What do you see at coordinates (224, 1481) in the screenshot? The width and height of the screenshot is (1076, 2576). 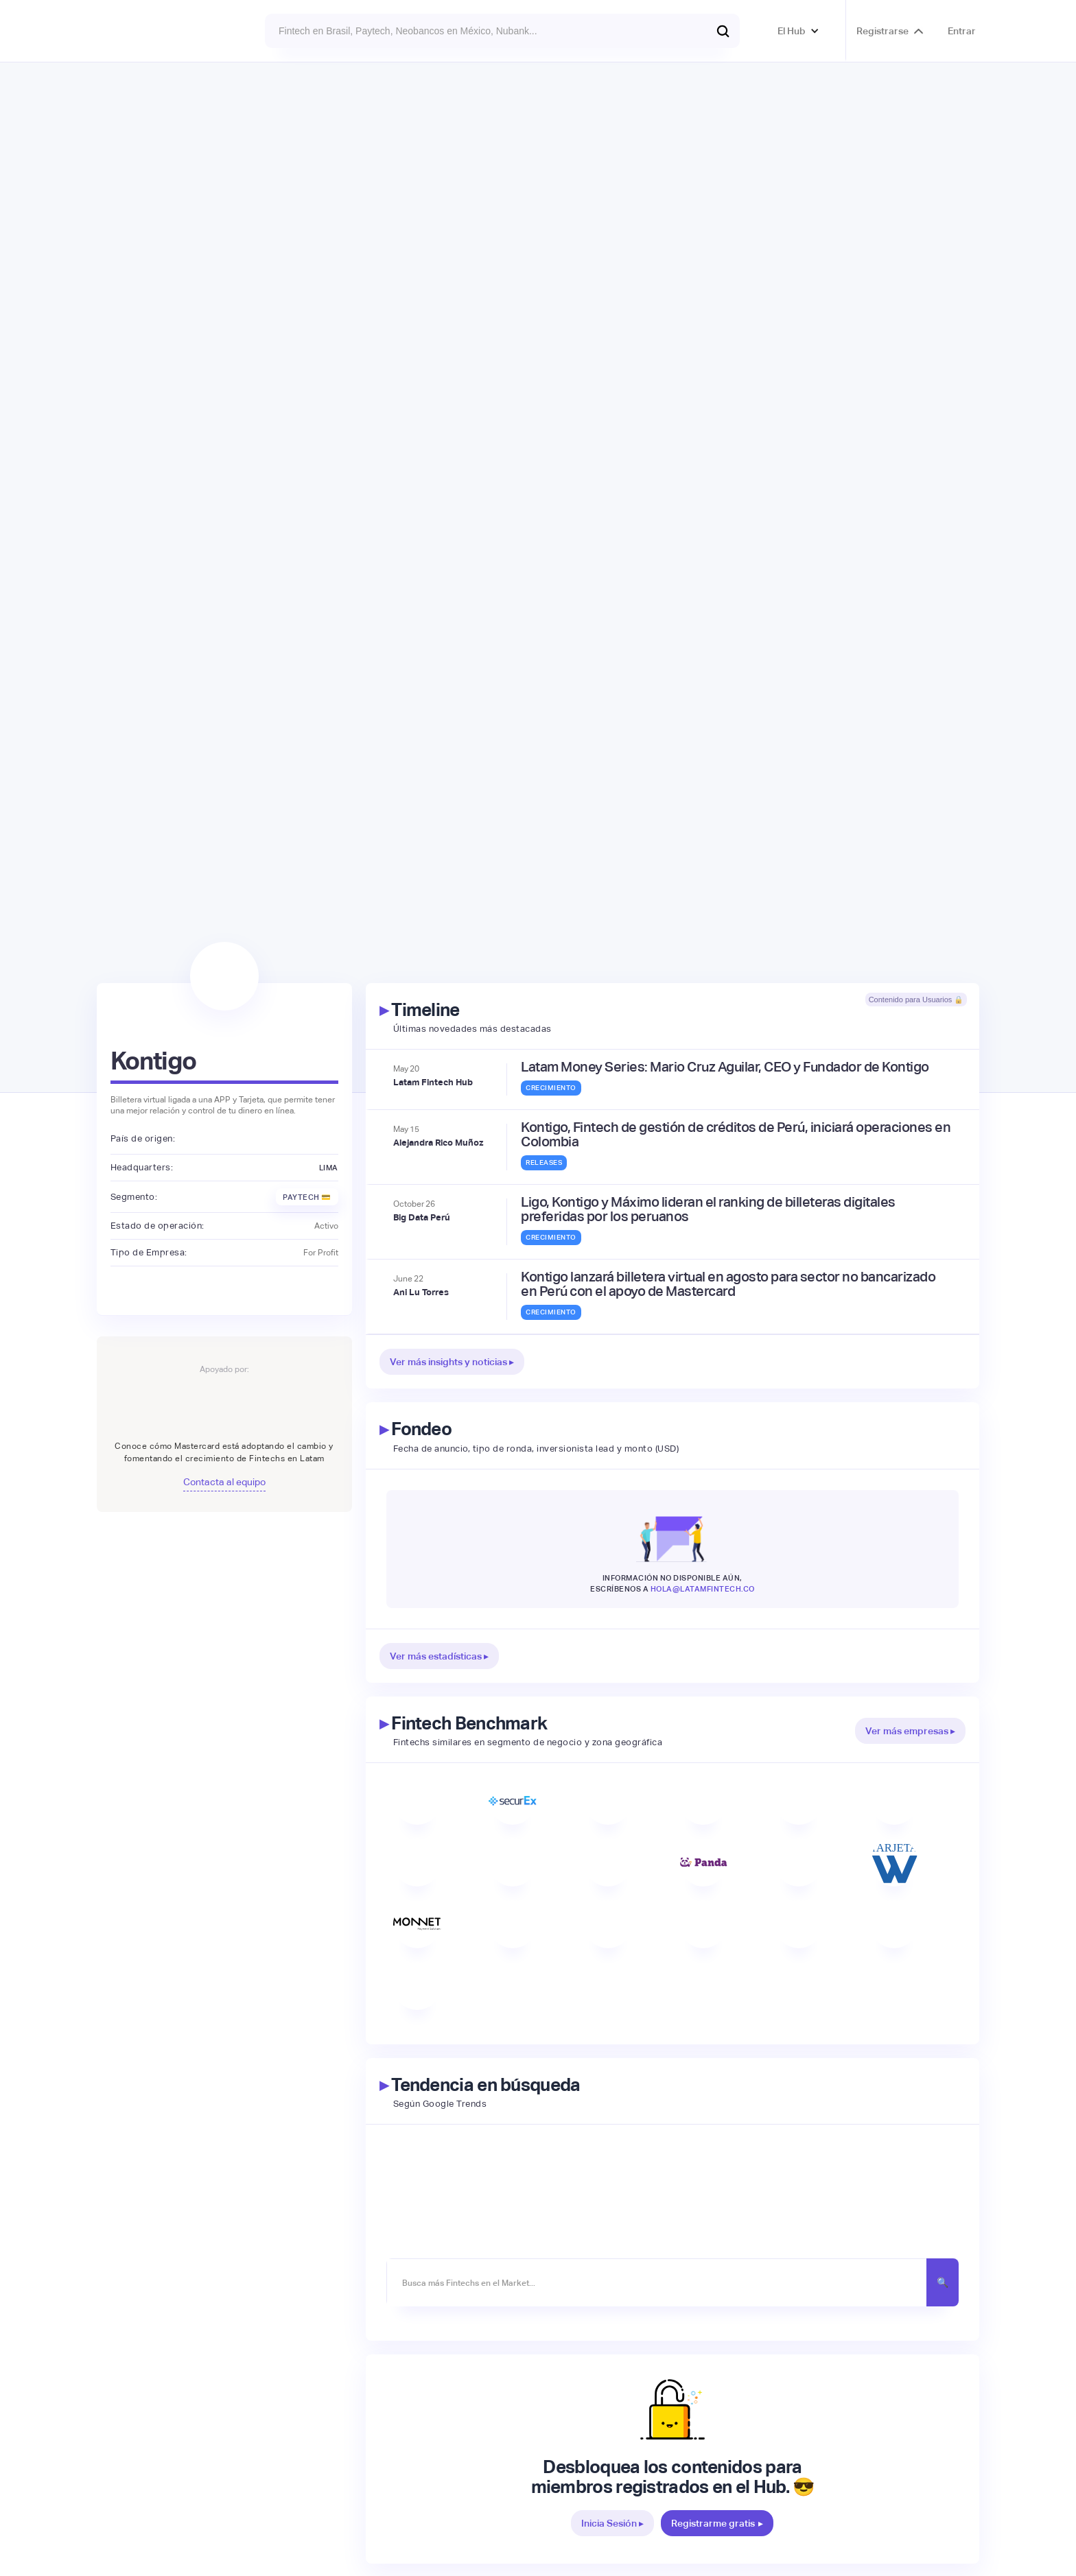 I see `Contacta al equipo` at bounding box center [224, 1481].